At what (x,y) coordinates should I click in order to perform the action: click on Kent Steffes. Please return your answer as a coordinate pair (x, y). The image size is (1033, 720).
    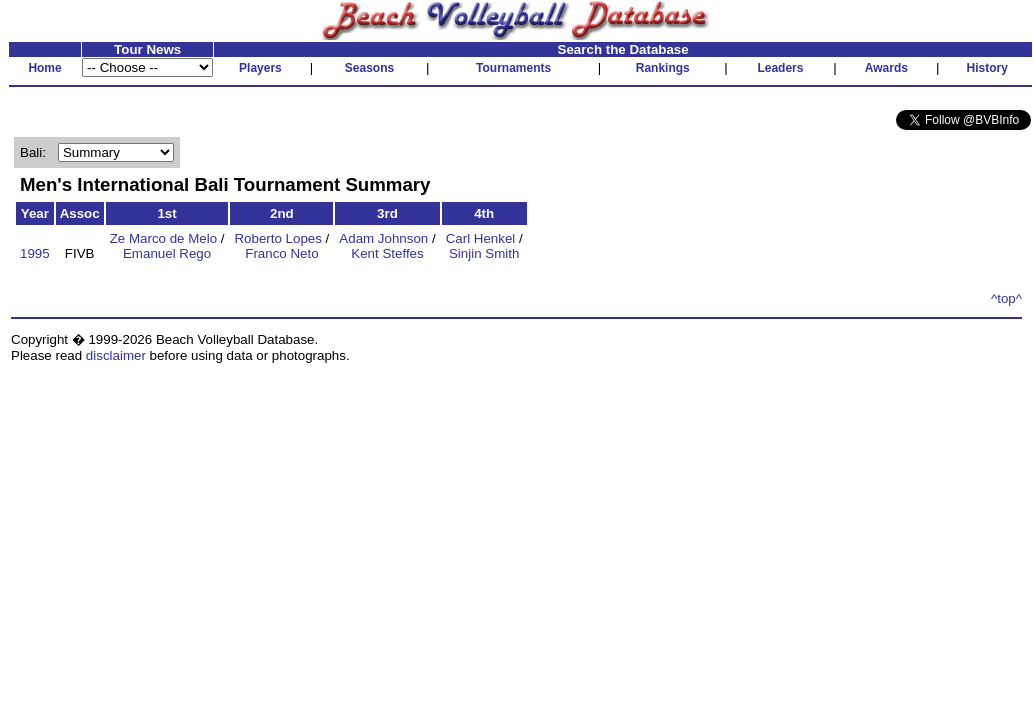
    Looking at the image, I should click on (387, 253).